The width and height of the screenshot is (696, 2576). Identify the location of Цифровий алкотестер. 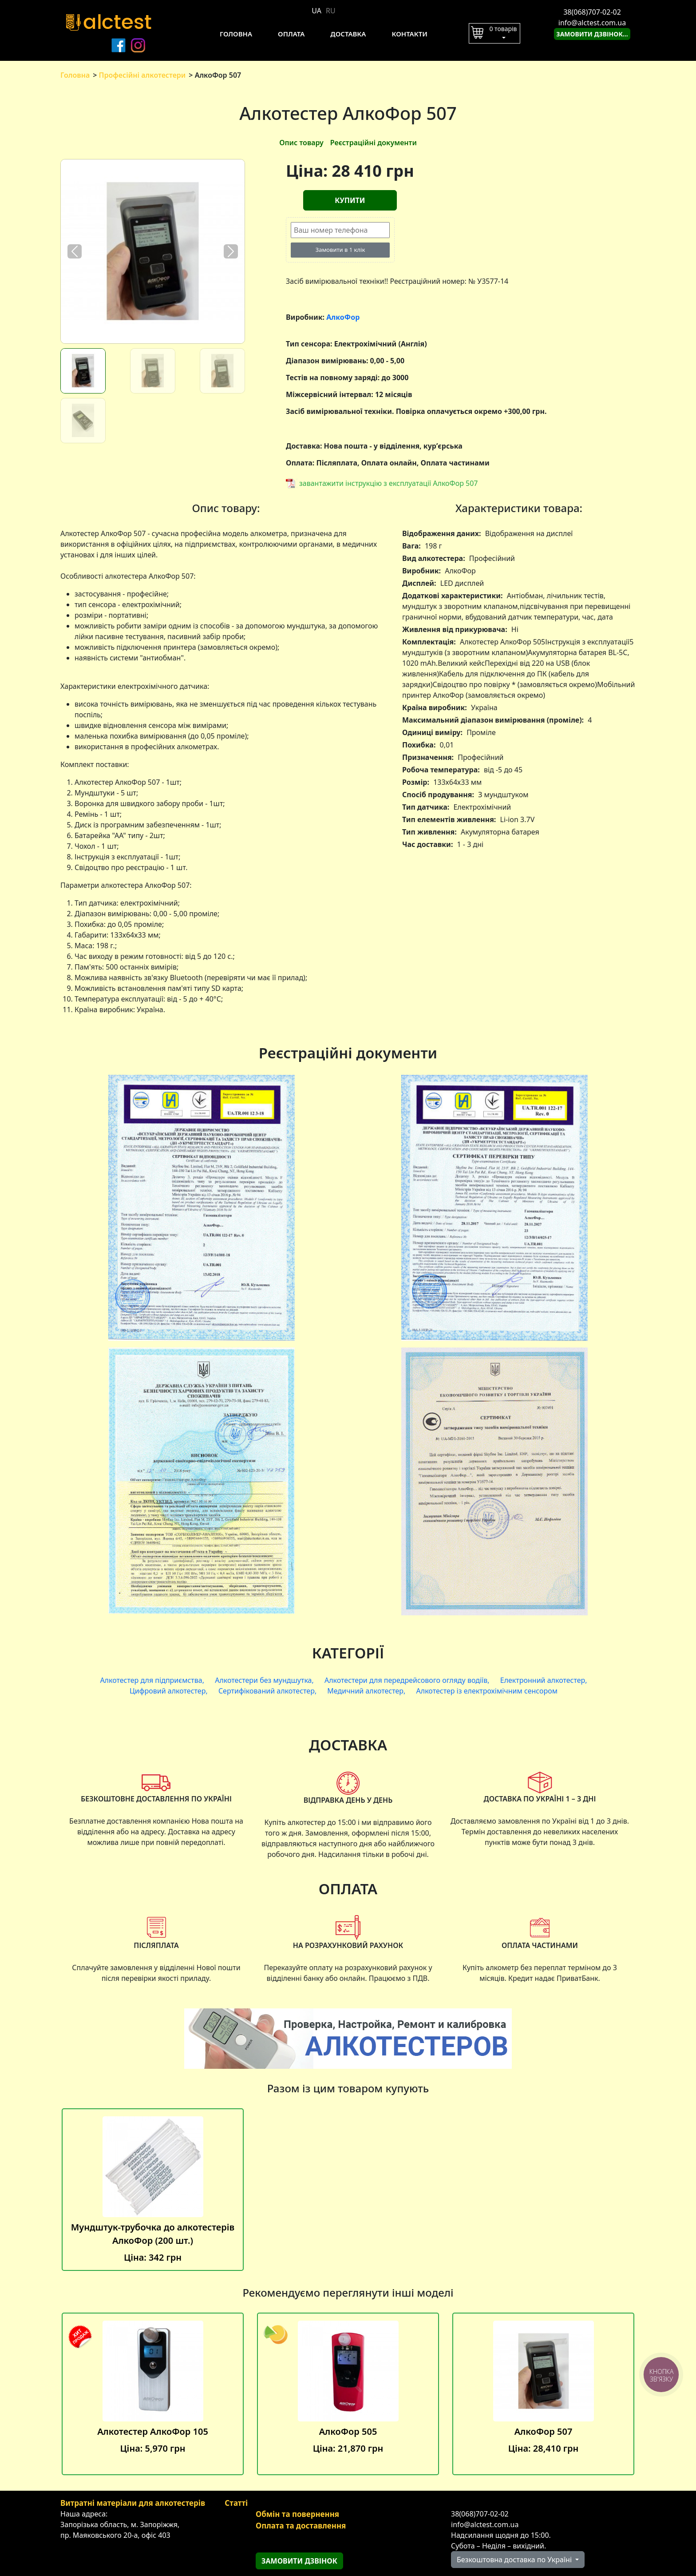
(168, 1691).